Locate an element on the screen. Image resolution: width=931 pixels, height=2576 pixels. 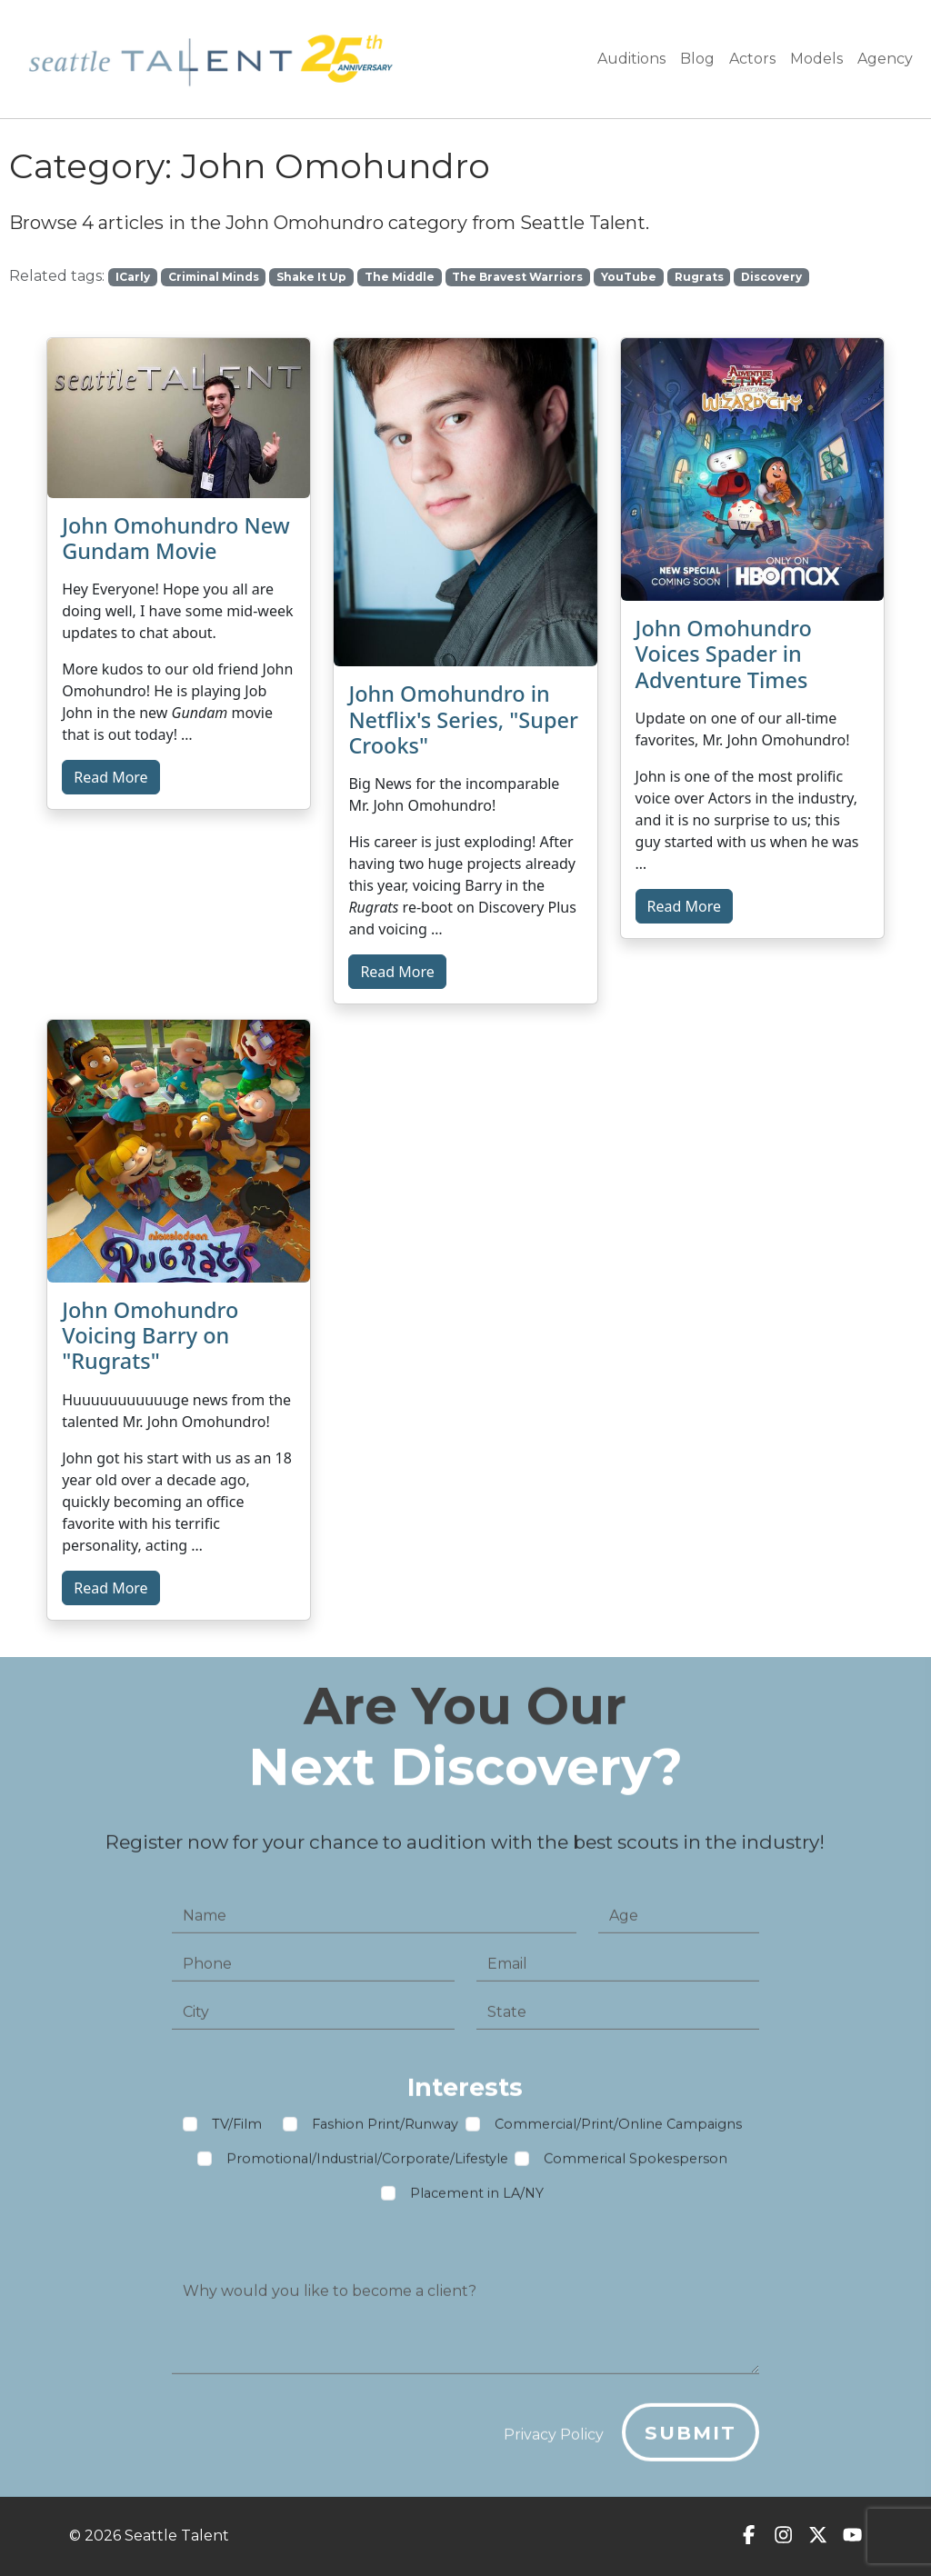
Privacy Policy is located at coordinates (554, 2441).